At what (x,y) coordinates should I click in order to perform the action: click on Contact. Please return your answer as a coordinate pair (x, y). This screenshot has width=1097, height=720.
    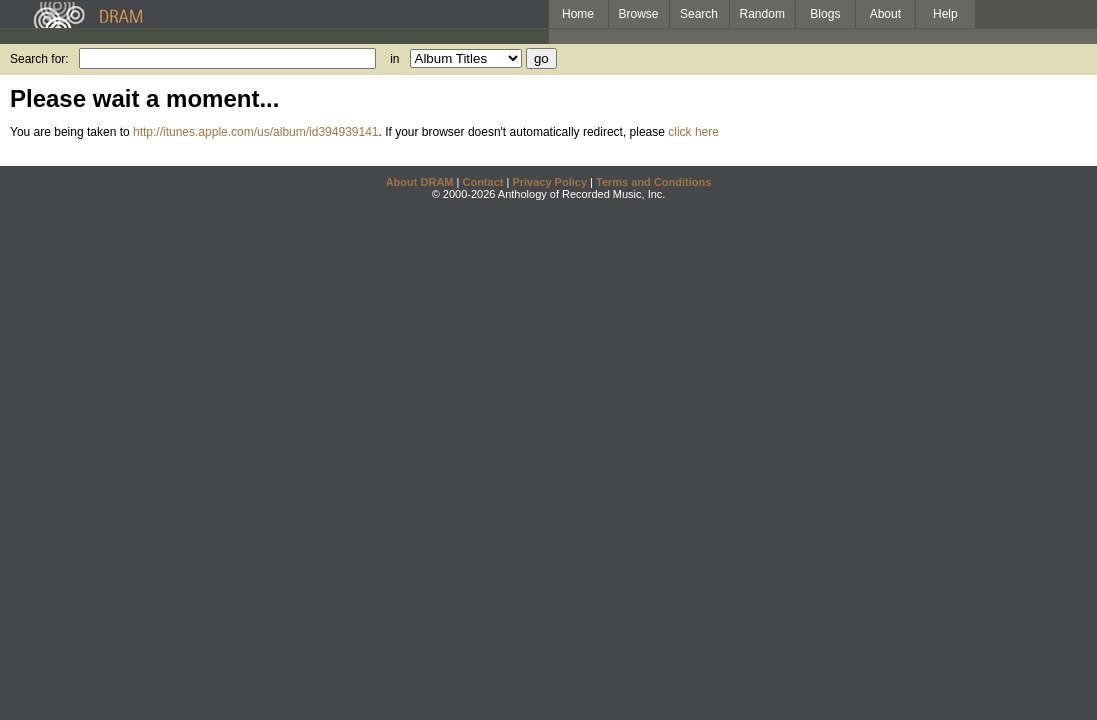
    Looking at the image, I should click on (482, 182).